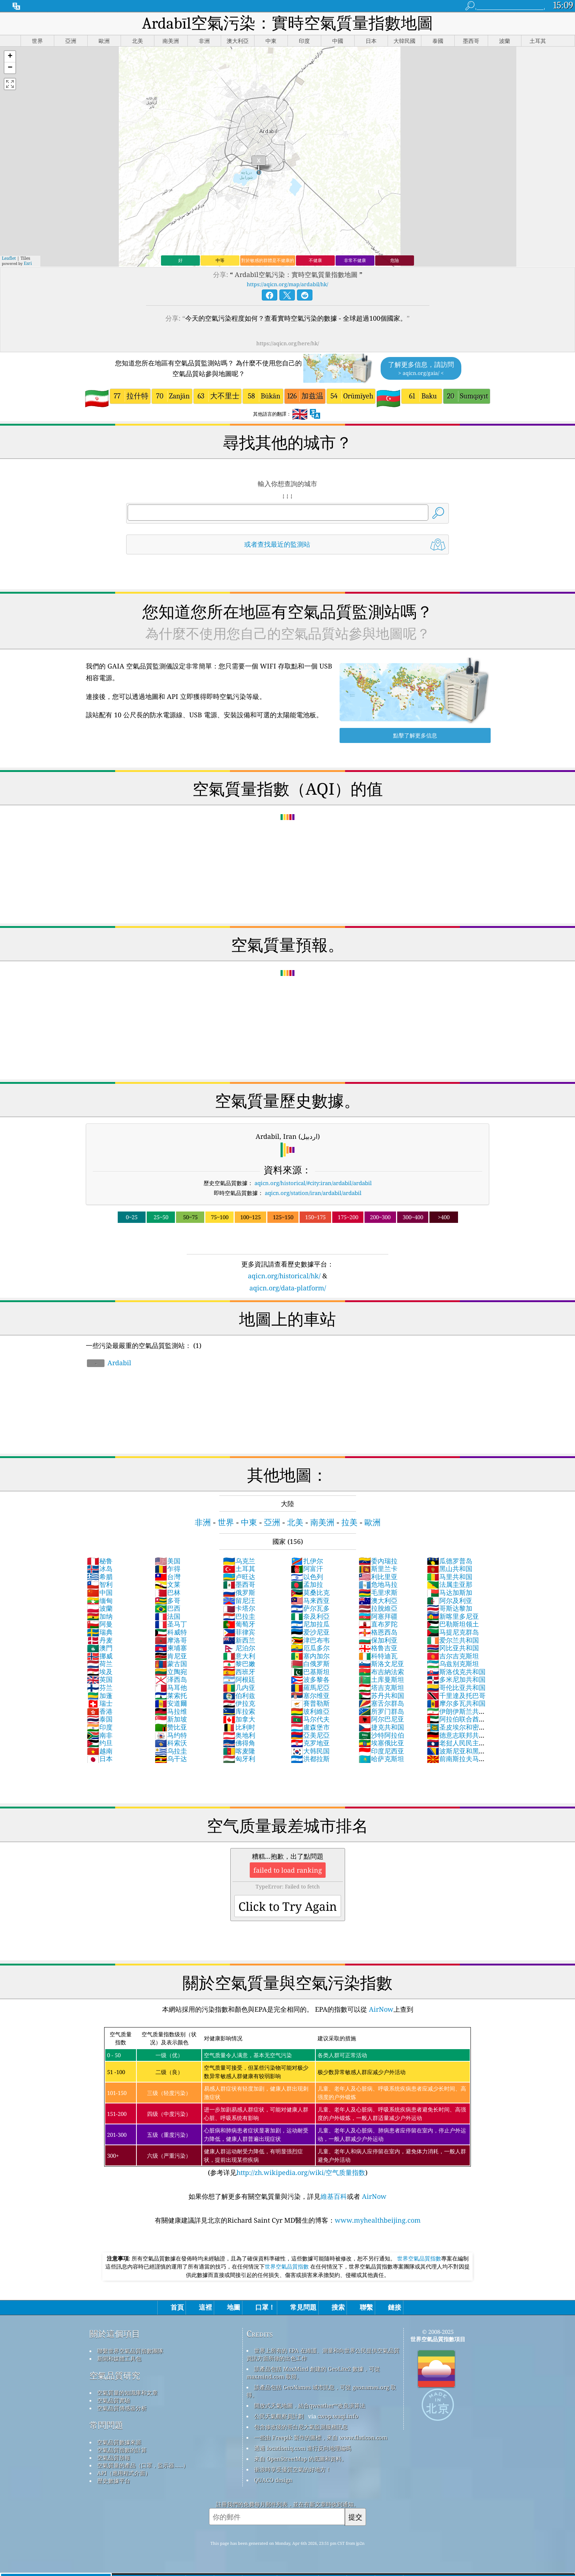 The width and height of the screenshot is (575, 2576). What do you see at coordinates (100, 1750) in the screenshot?
I see `越南` at bounding box center [100, 1750].